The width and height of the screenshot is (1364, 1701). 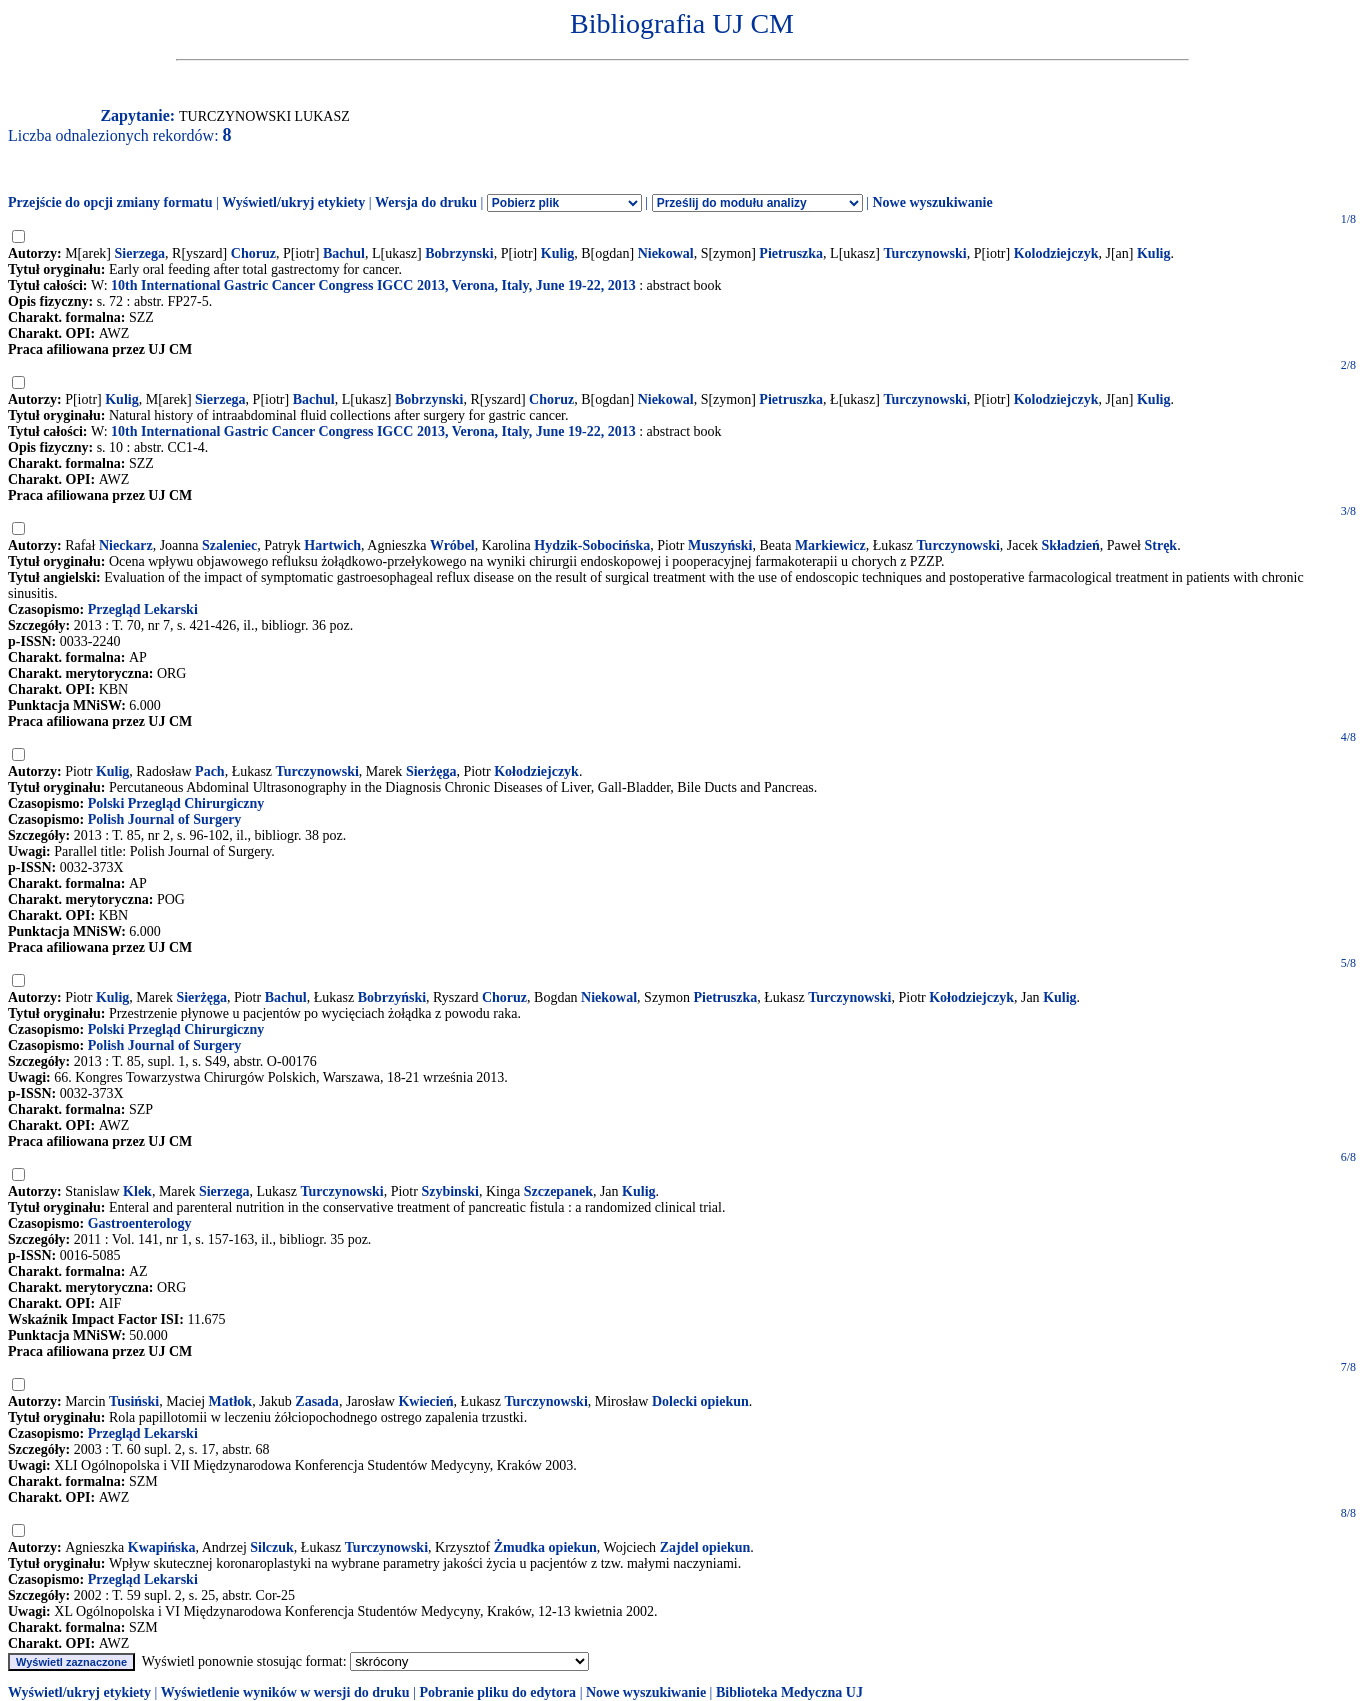 What do you see at coordinates (536, 771) in the screenshot?
I see `Kołodziejczyk` at bounding box center [536, 771].